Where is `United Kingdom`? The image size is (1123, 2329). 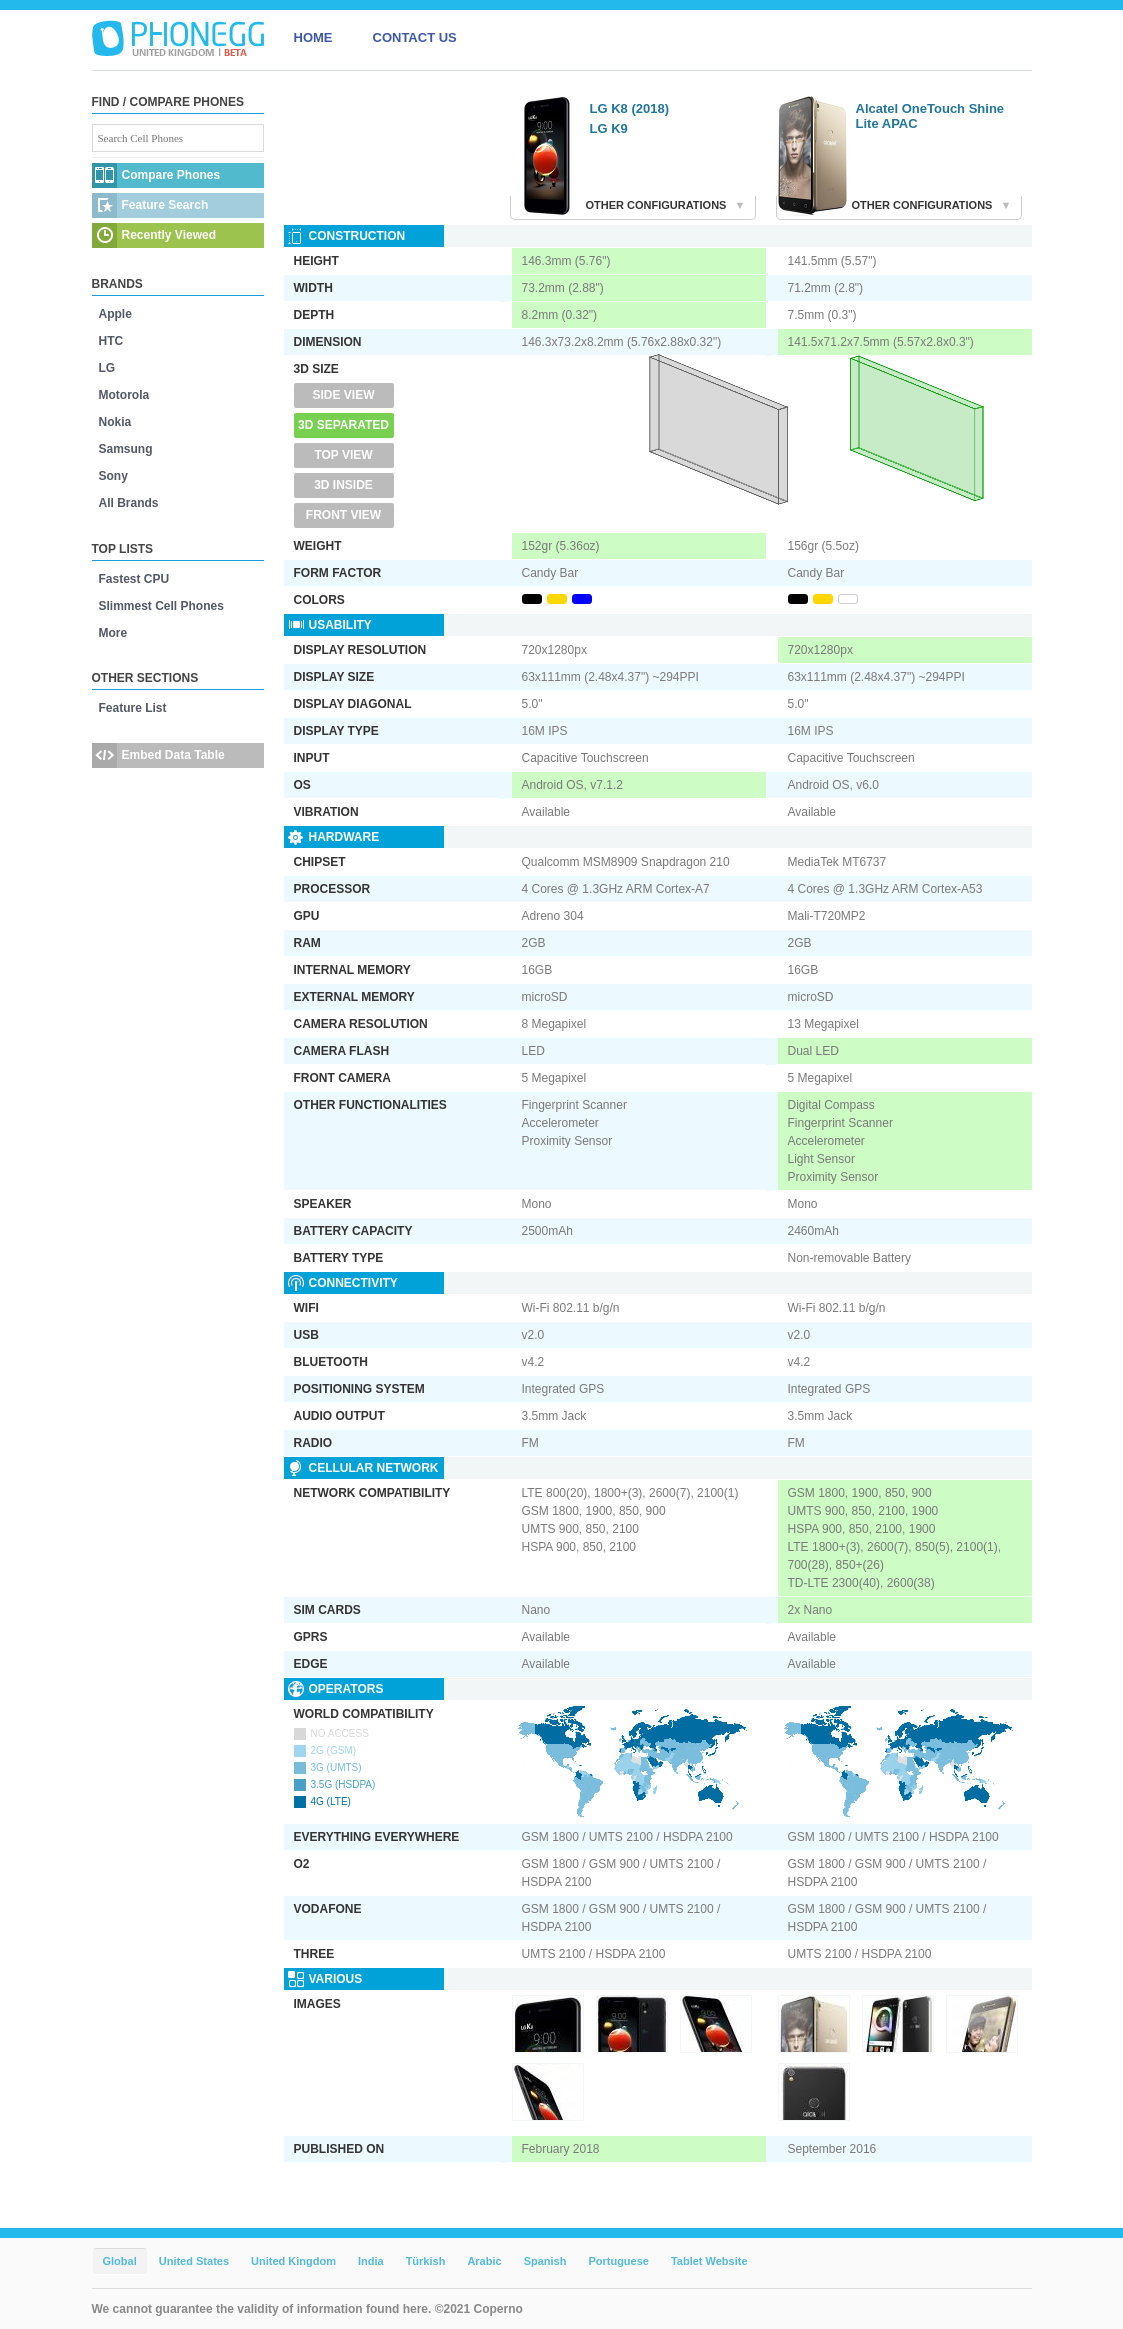
United Kingdom is located at coordinates (293, 2261).